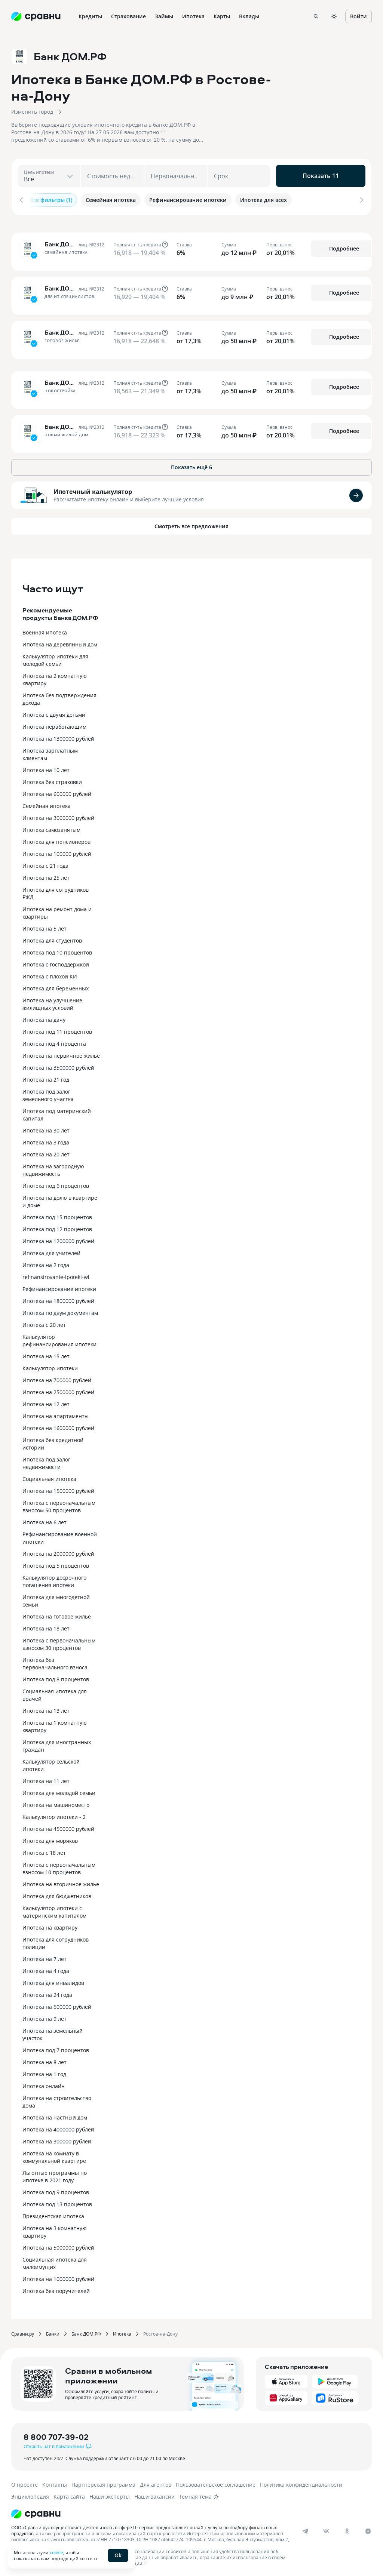 The height and width of the screenshot is (2576, 383). What do you see at coordinates (53, 2213) in the screenshot?
I see `Президентская ипотека` at bounding box center [53, 2213].